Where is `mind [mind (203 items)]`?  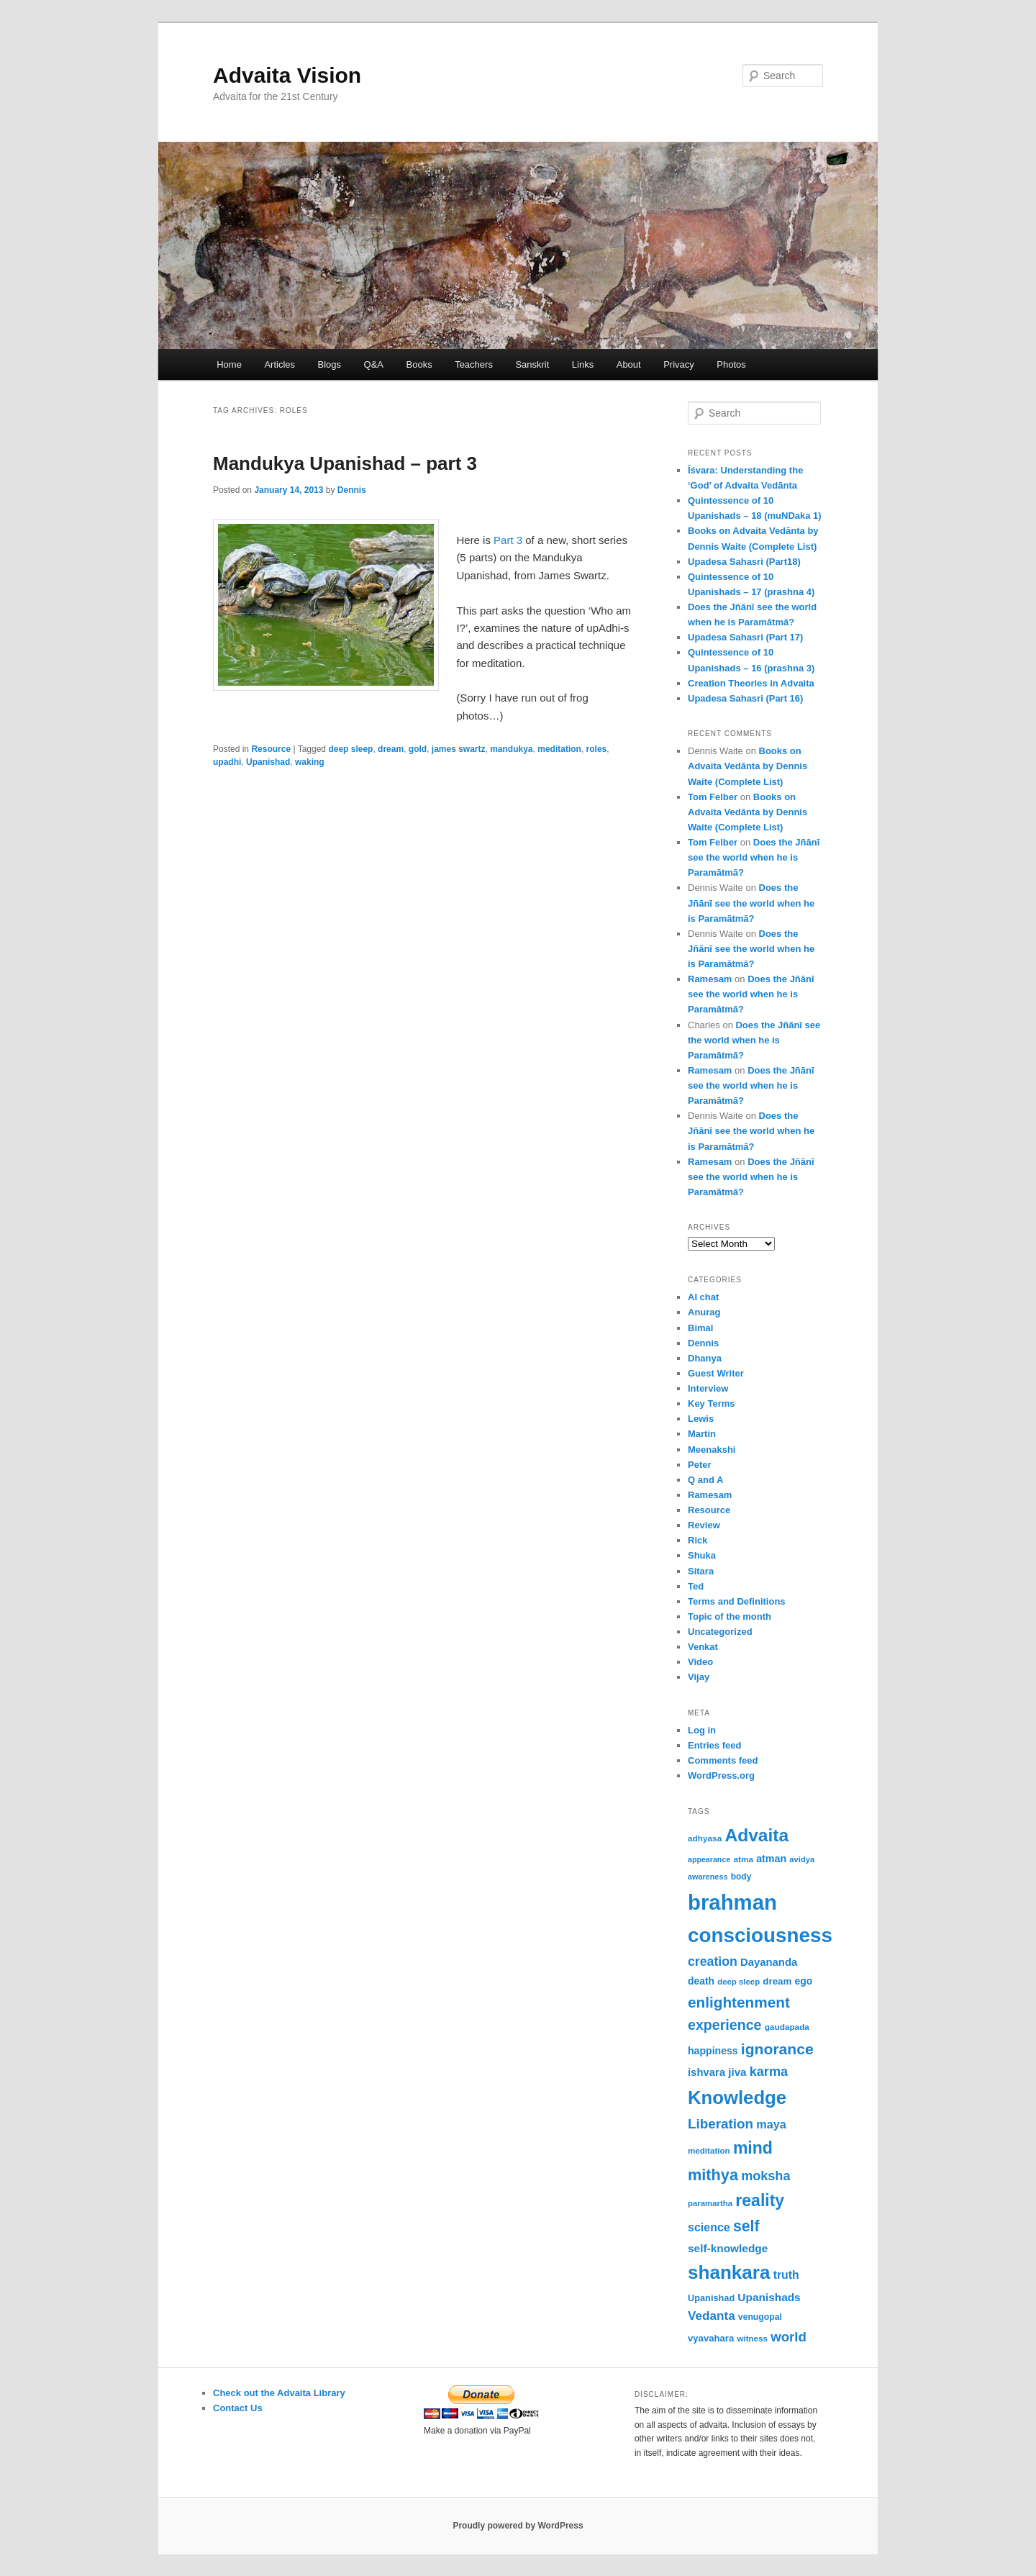
mind [mind (203 items)] is located at coordinates (753, 2148).